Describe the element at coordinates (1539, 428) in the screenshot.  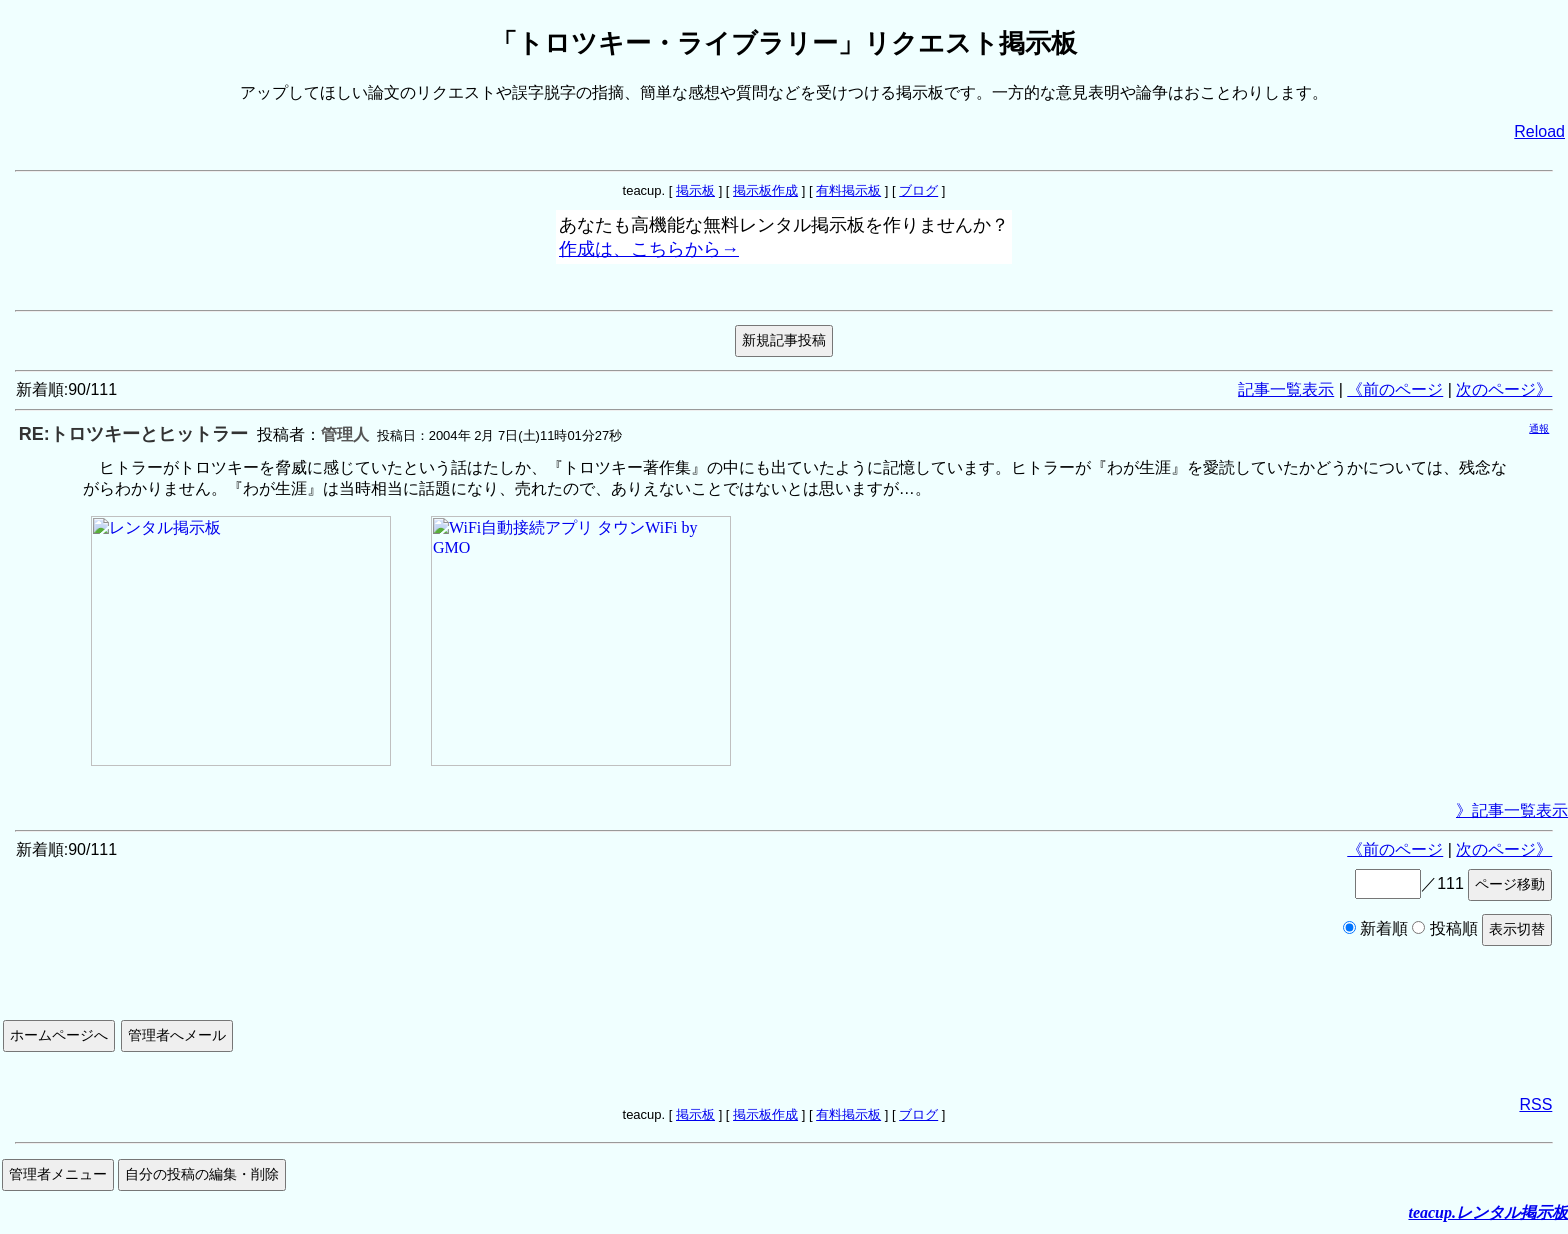
I see `通報` at that location.